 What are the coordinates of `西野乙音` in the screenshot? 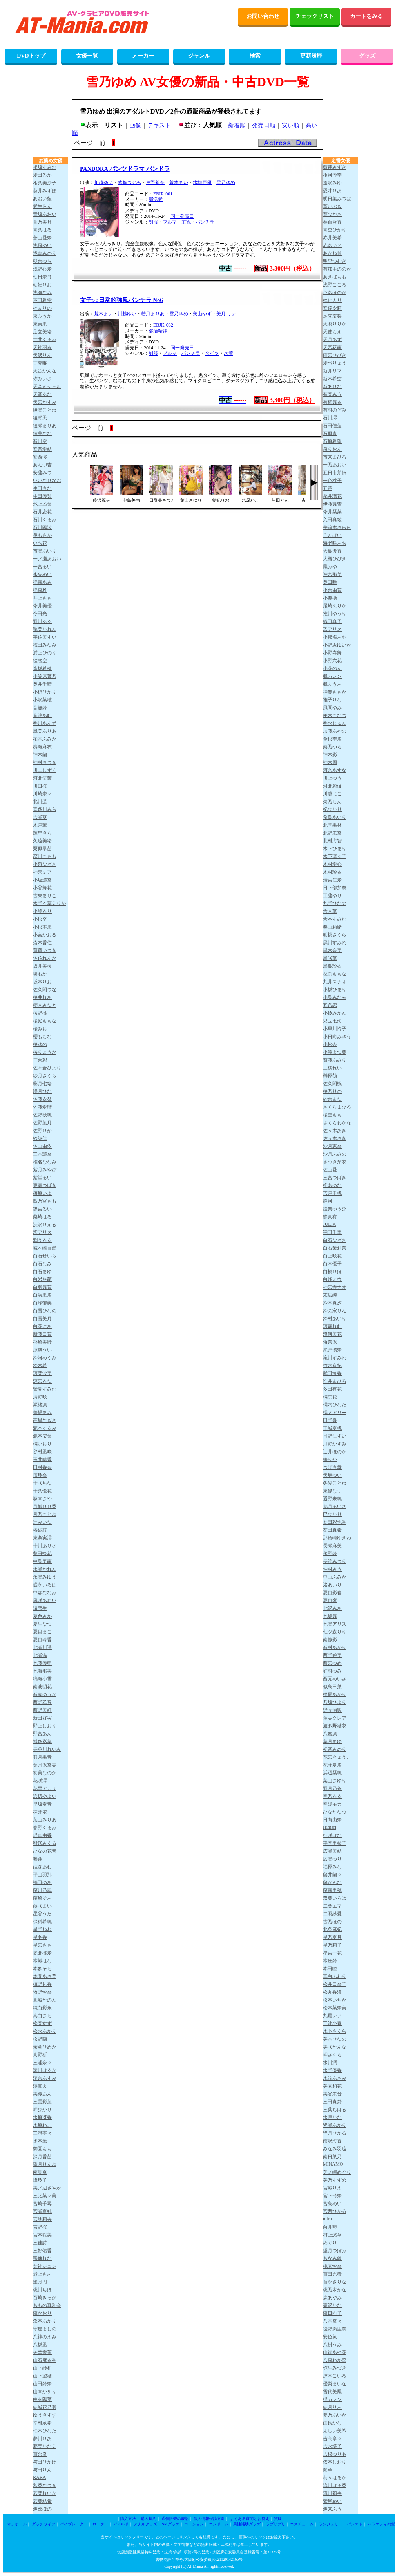 It's located at (42, 1702).